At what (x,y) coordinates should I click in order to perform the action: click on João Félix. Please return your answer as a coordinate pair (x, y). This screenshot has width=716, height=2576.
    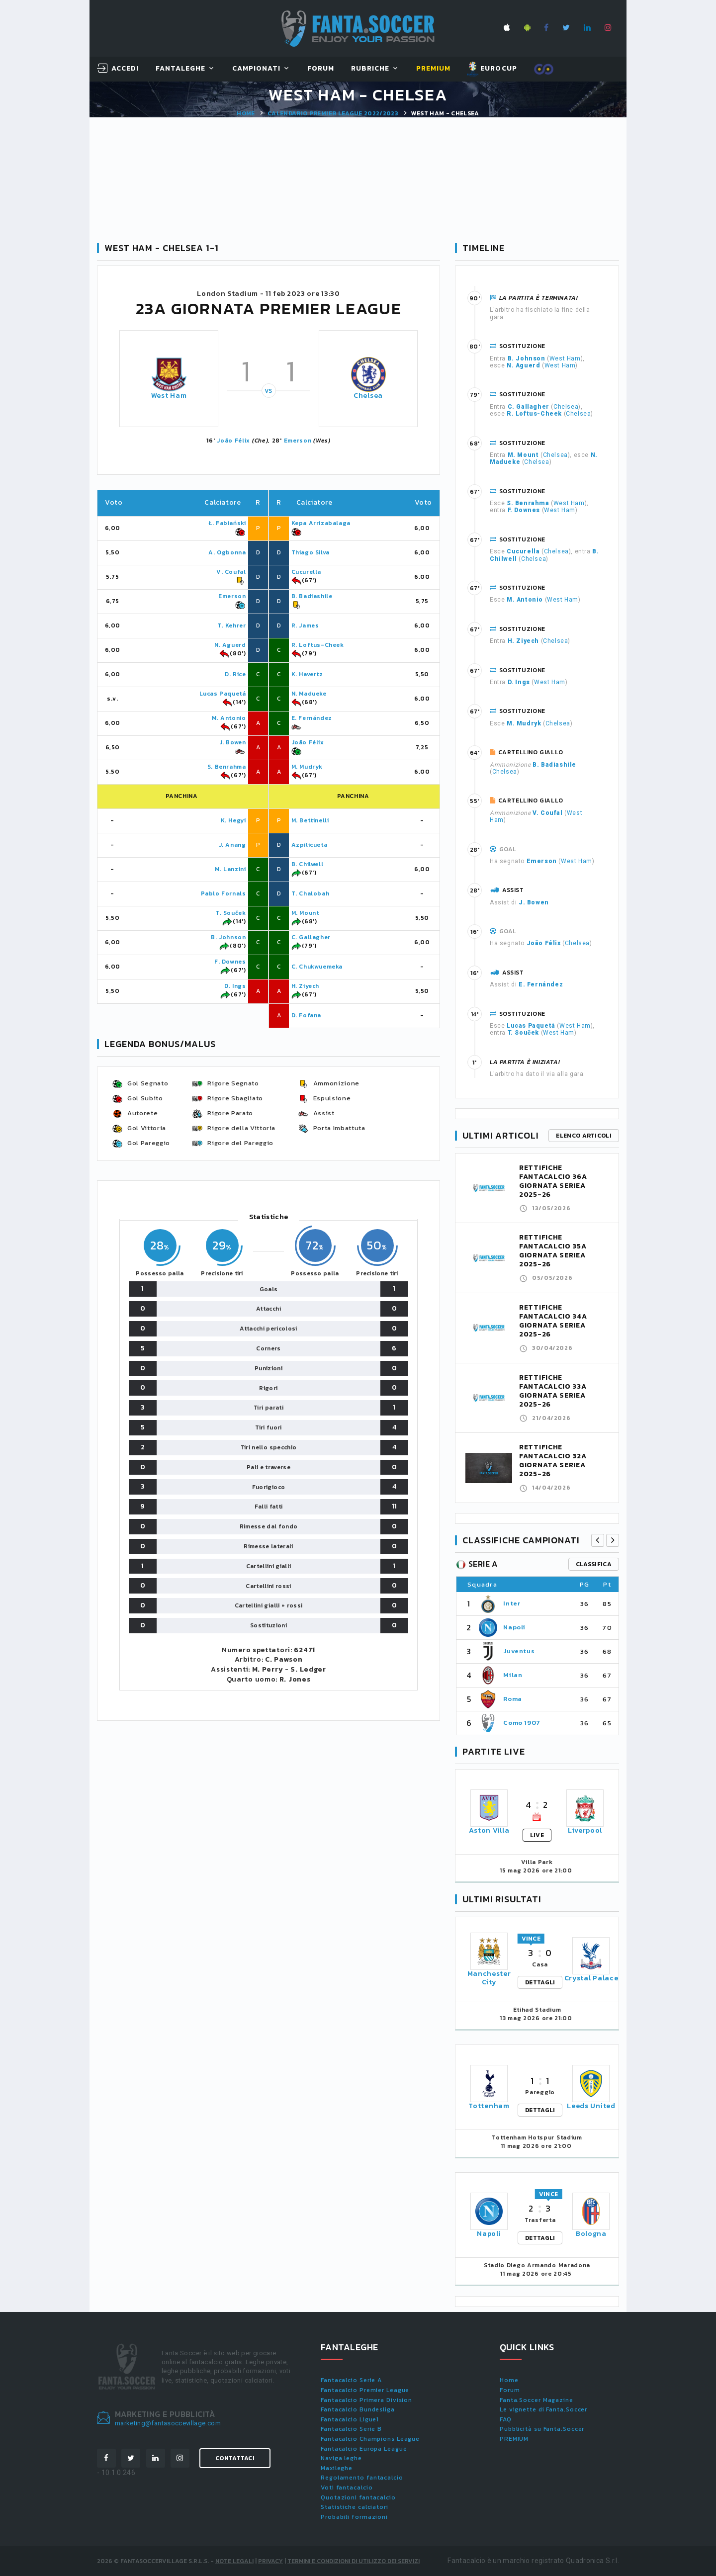
    Looking at the image, I should click on (233, 440).